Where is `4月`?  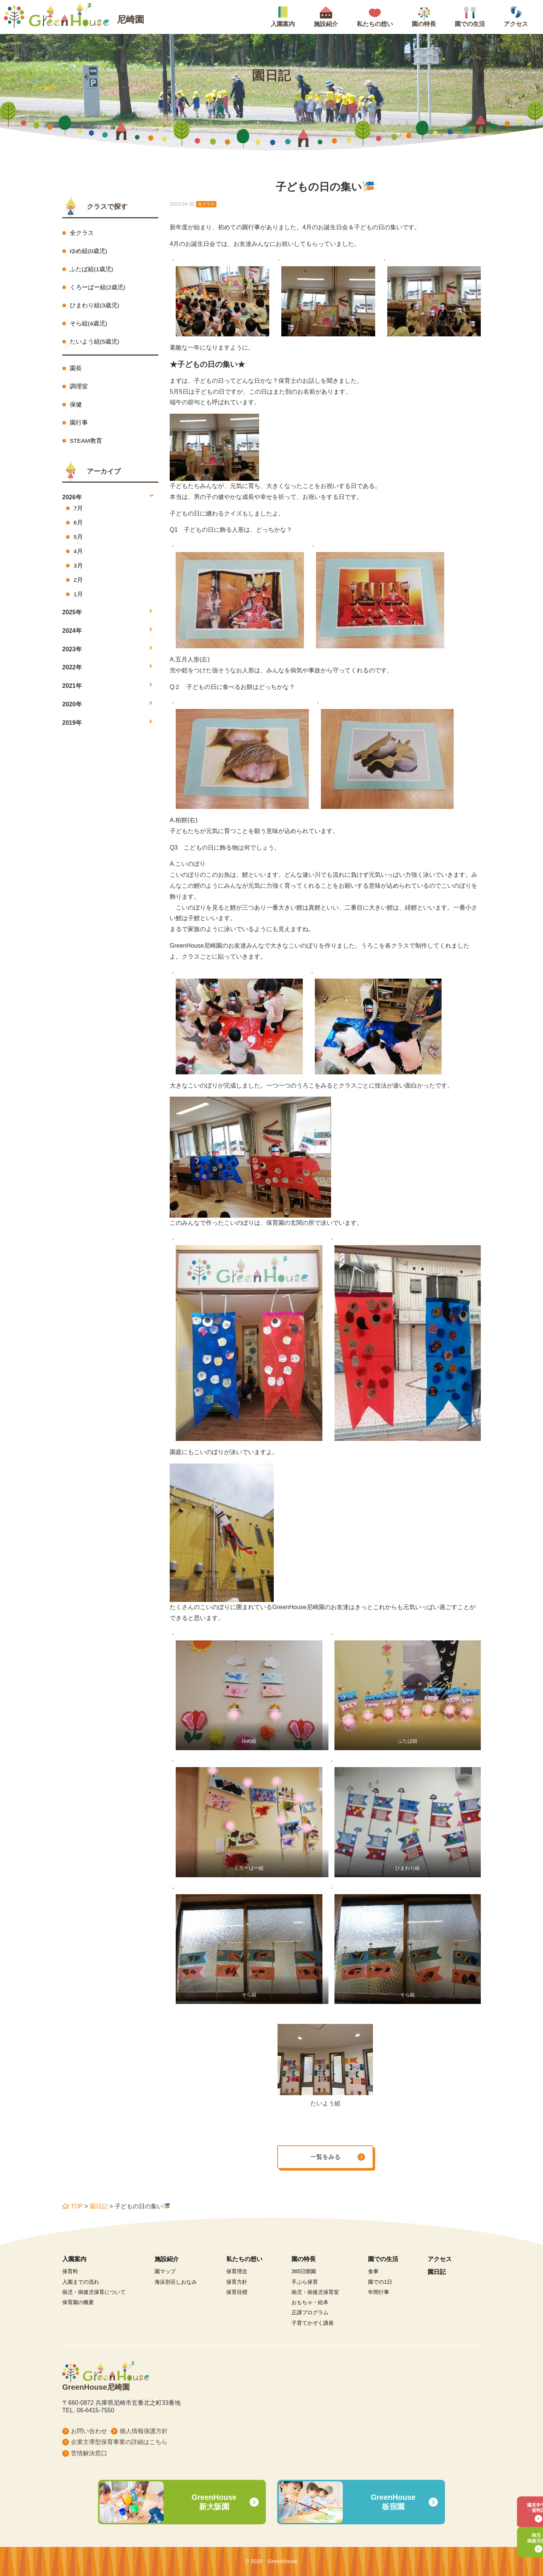 4月 is located at coordinates (78, 555).